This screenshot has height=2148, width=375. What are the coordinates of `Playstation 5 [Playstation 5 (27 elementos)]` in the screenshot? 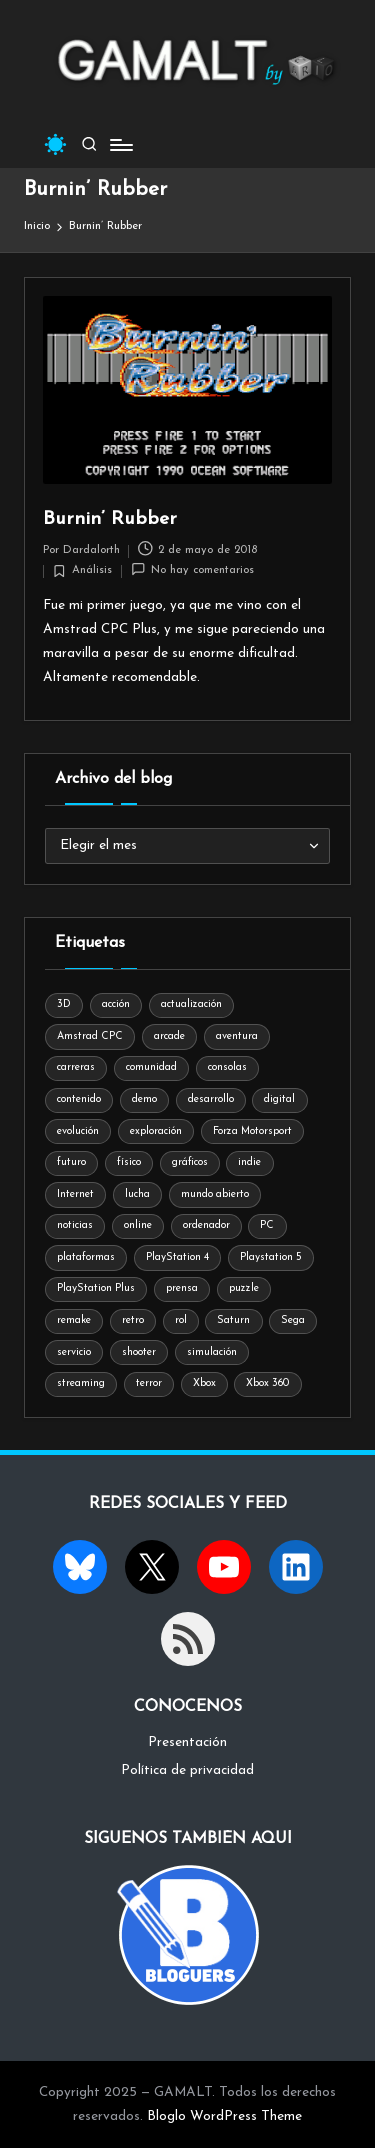 It's located at (271, 1257).